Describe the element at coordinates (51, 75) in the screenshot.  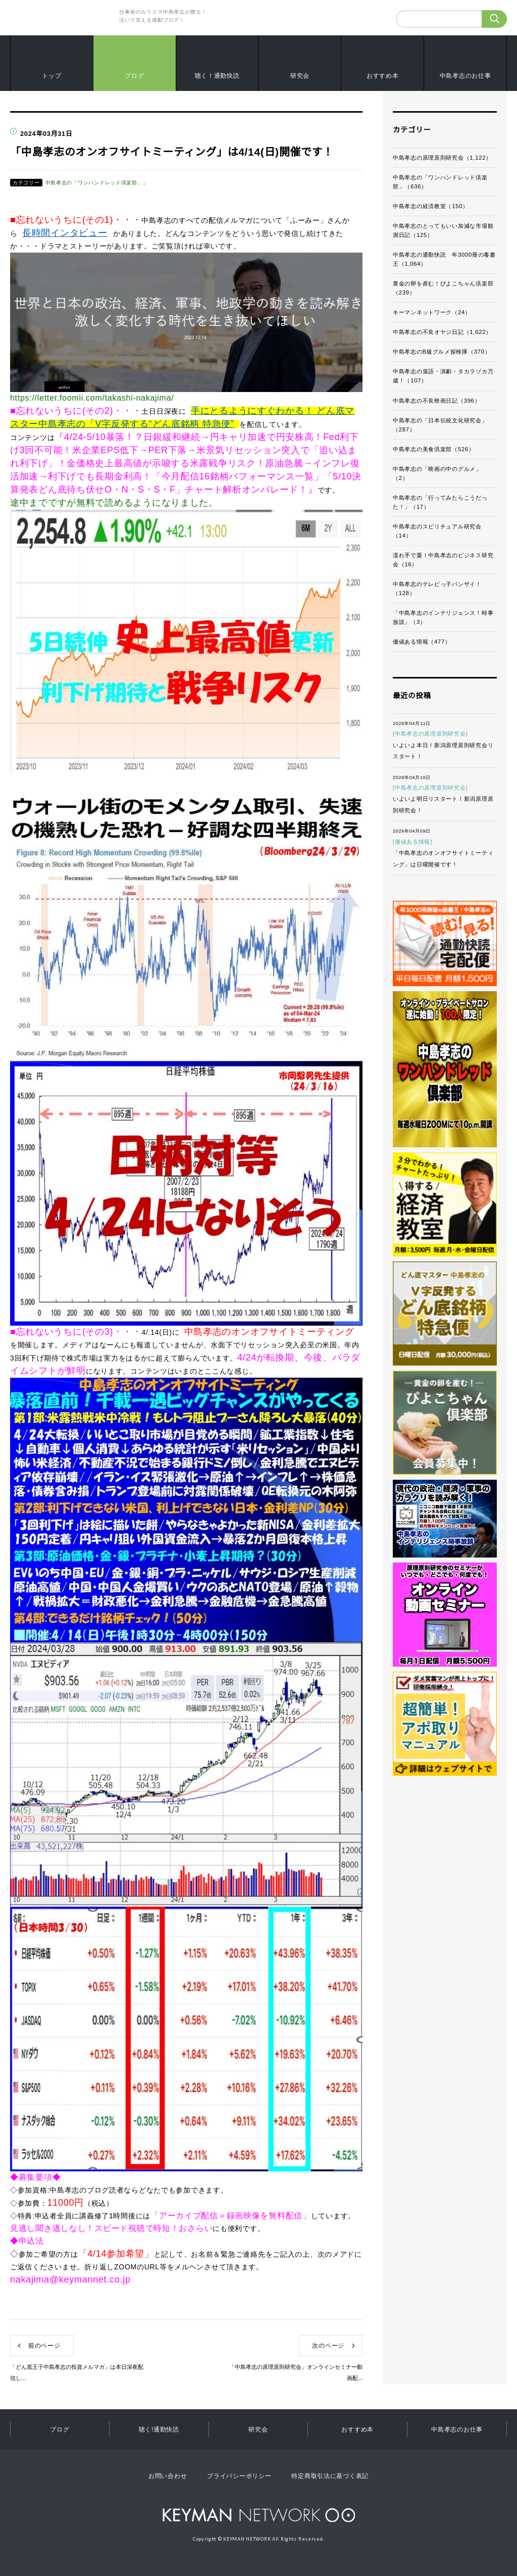
I see `トップ` at that location.